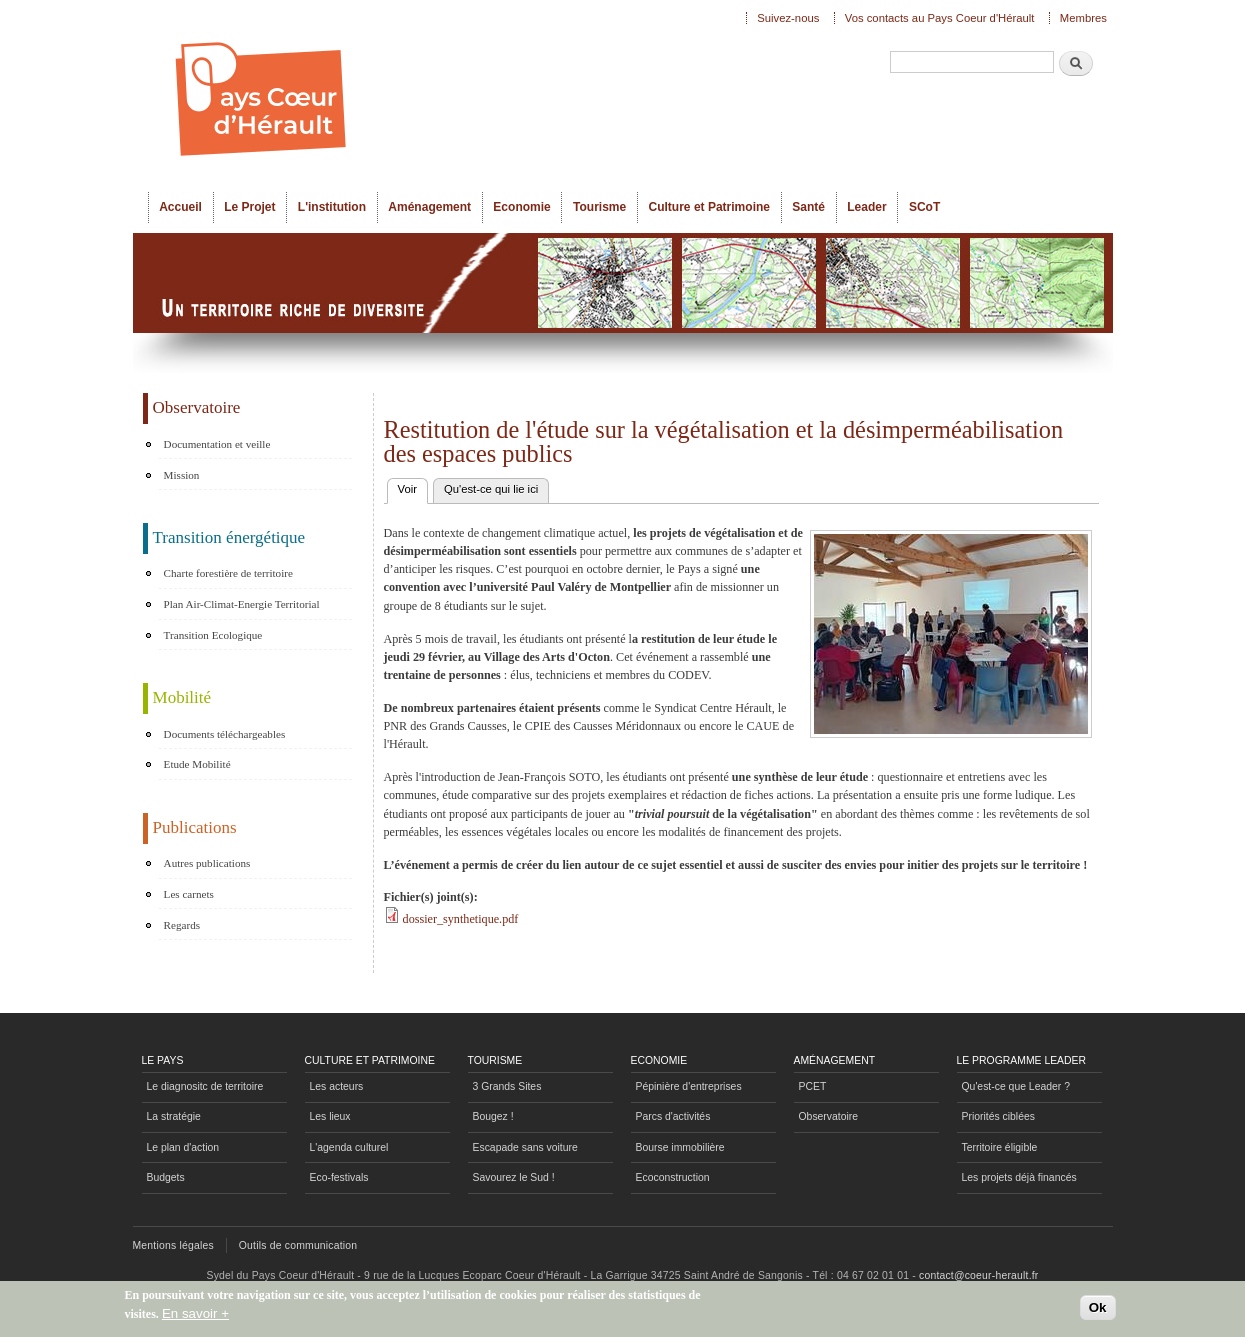 The height and width of the screenshot is (1337, 1245). Describe the element at coordinates (228, 573) in the screenshot. I see `Charte forestière de territoire` at that location.